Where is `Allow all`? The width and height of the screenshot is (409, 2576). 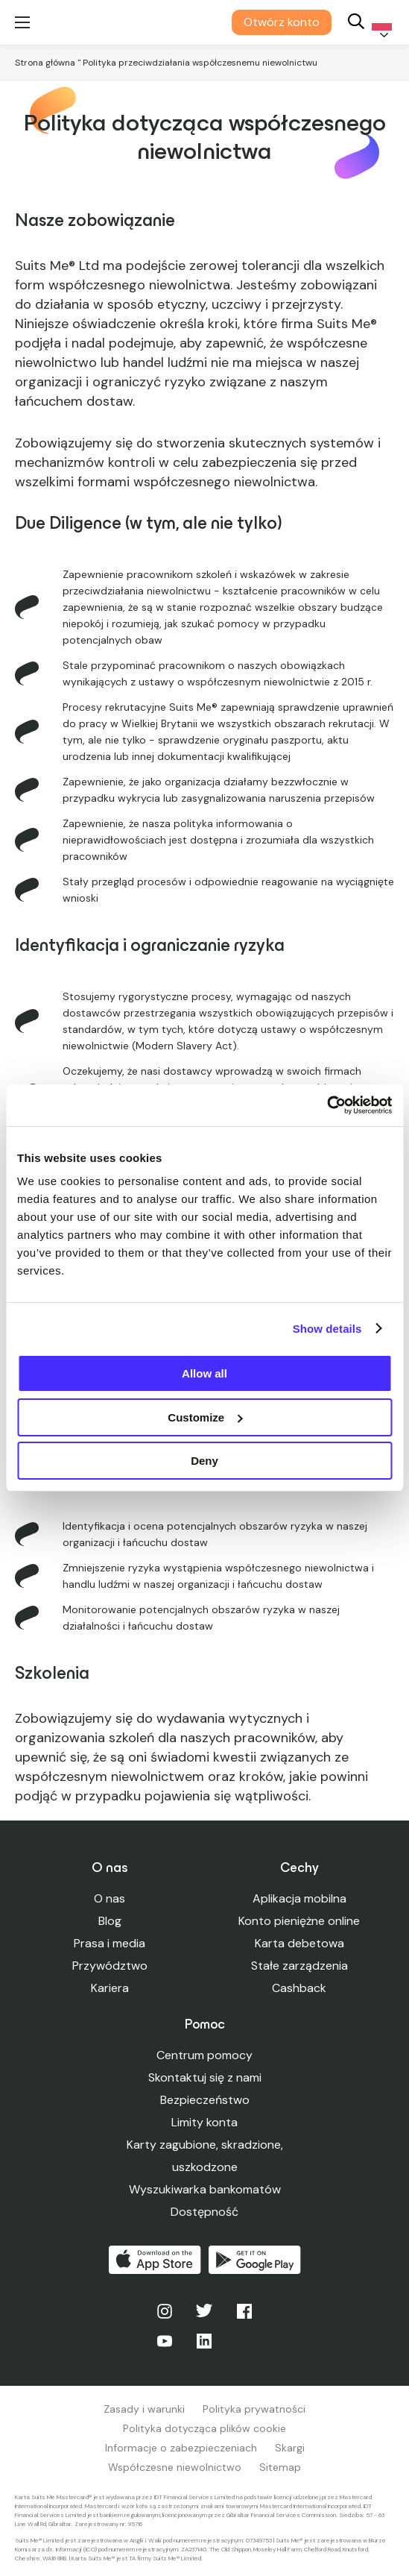
Allow all is located at coordinates (204, 1373).